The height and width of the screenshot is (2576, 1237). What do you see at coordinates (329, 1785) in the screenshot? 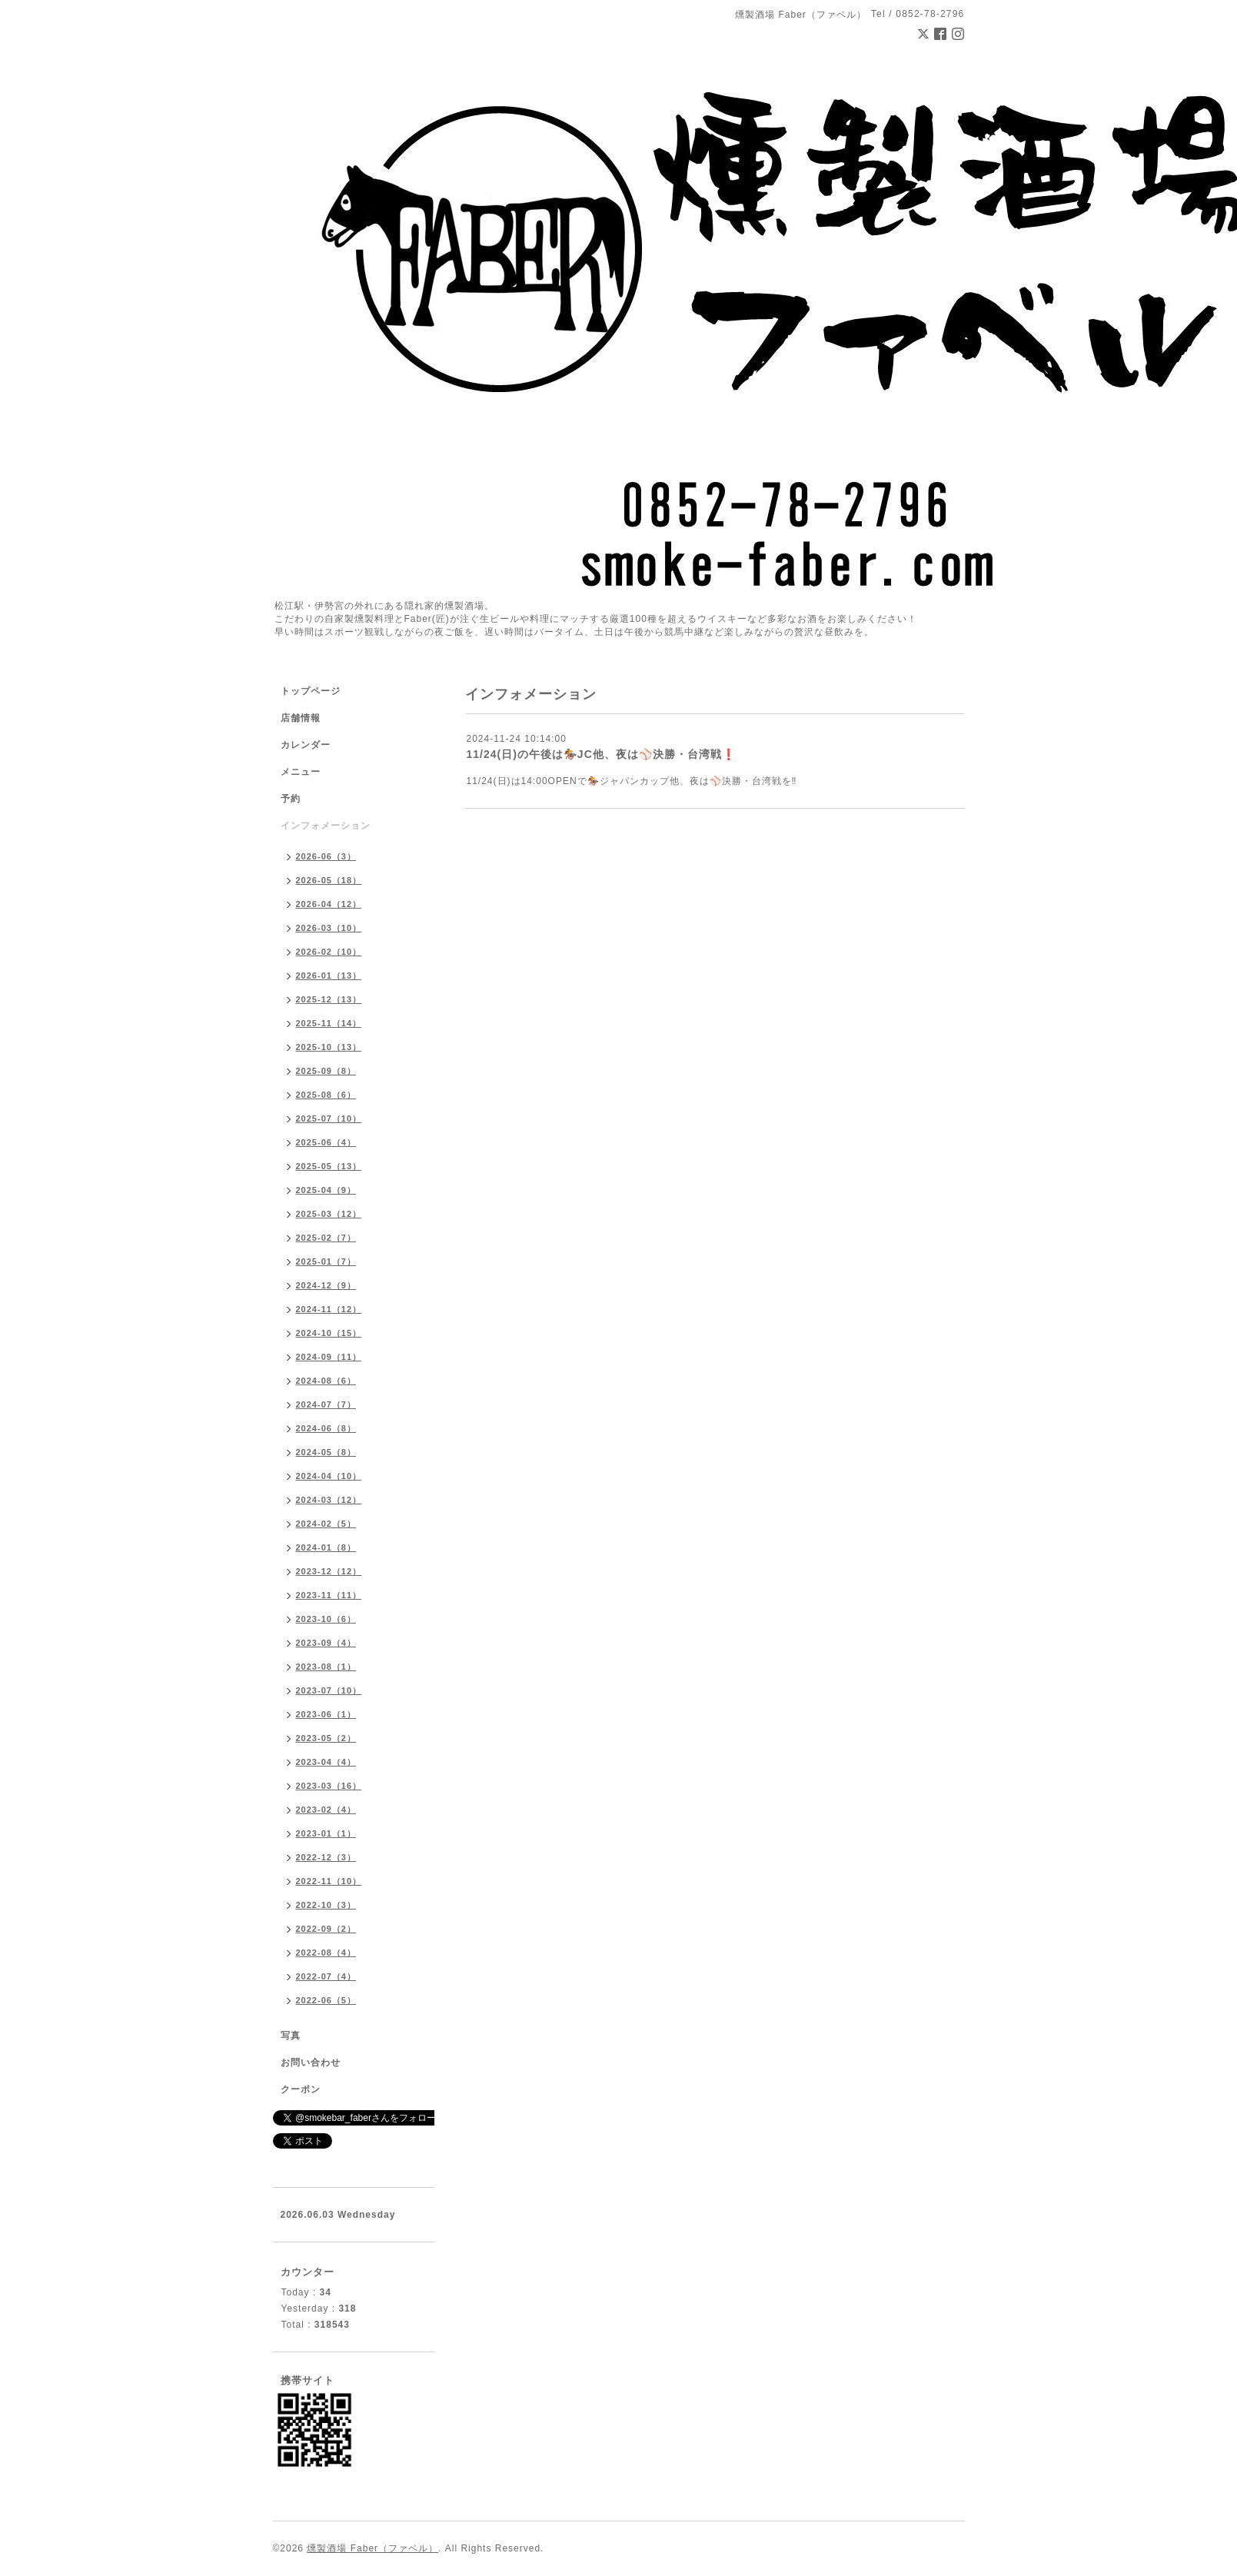
I see `2023-03（16）` at bounding box center [329, 1785].